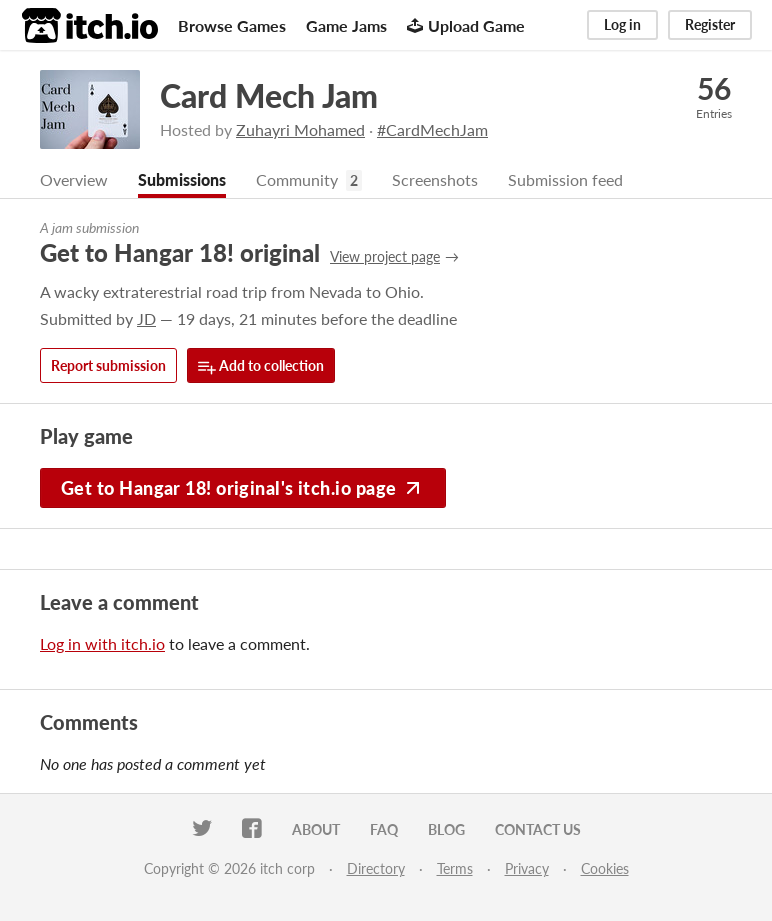  Describe the element at coordinates (435, 179) in the screenshot. I see `Screenshots` at that location.